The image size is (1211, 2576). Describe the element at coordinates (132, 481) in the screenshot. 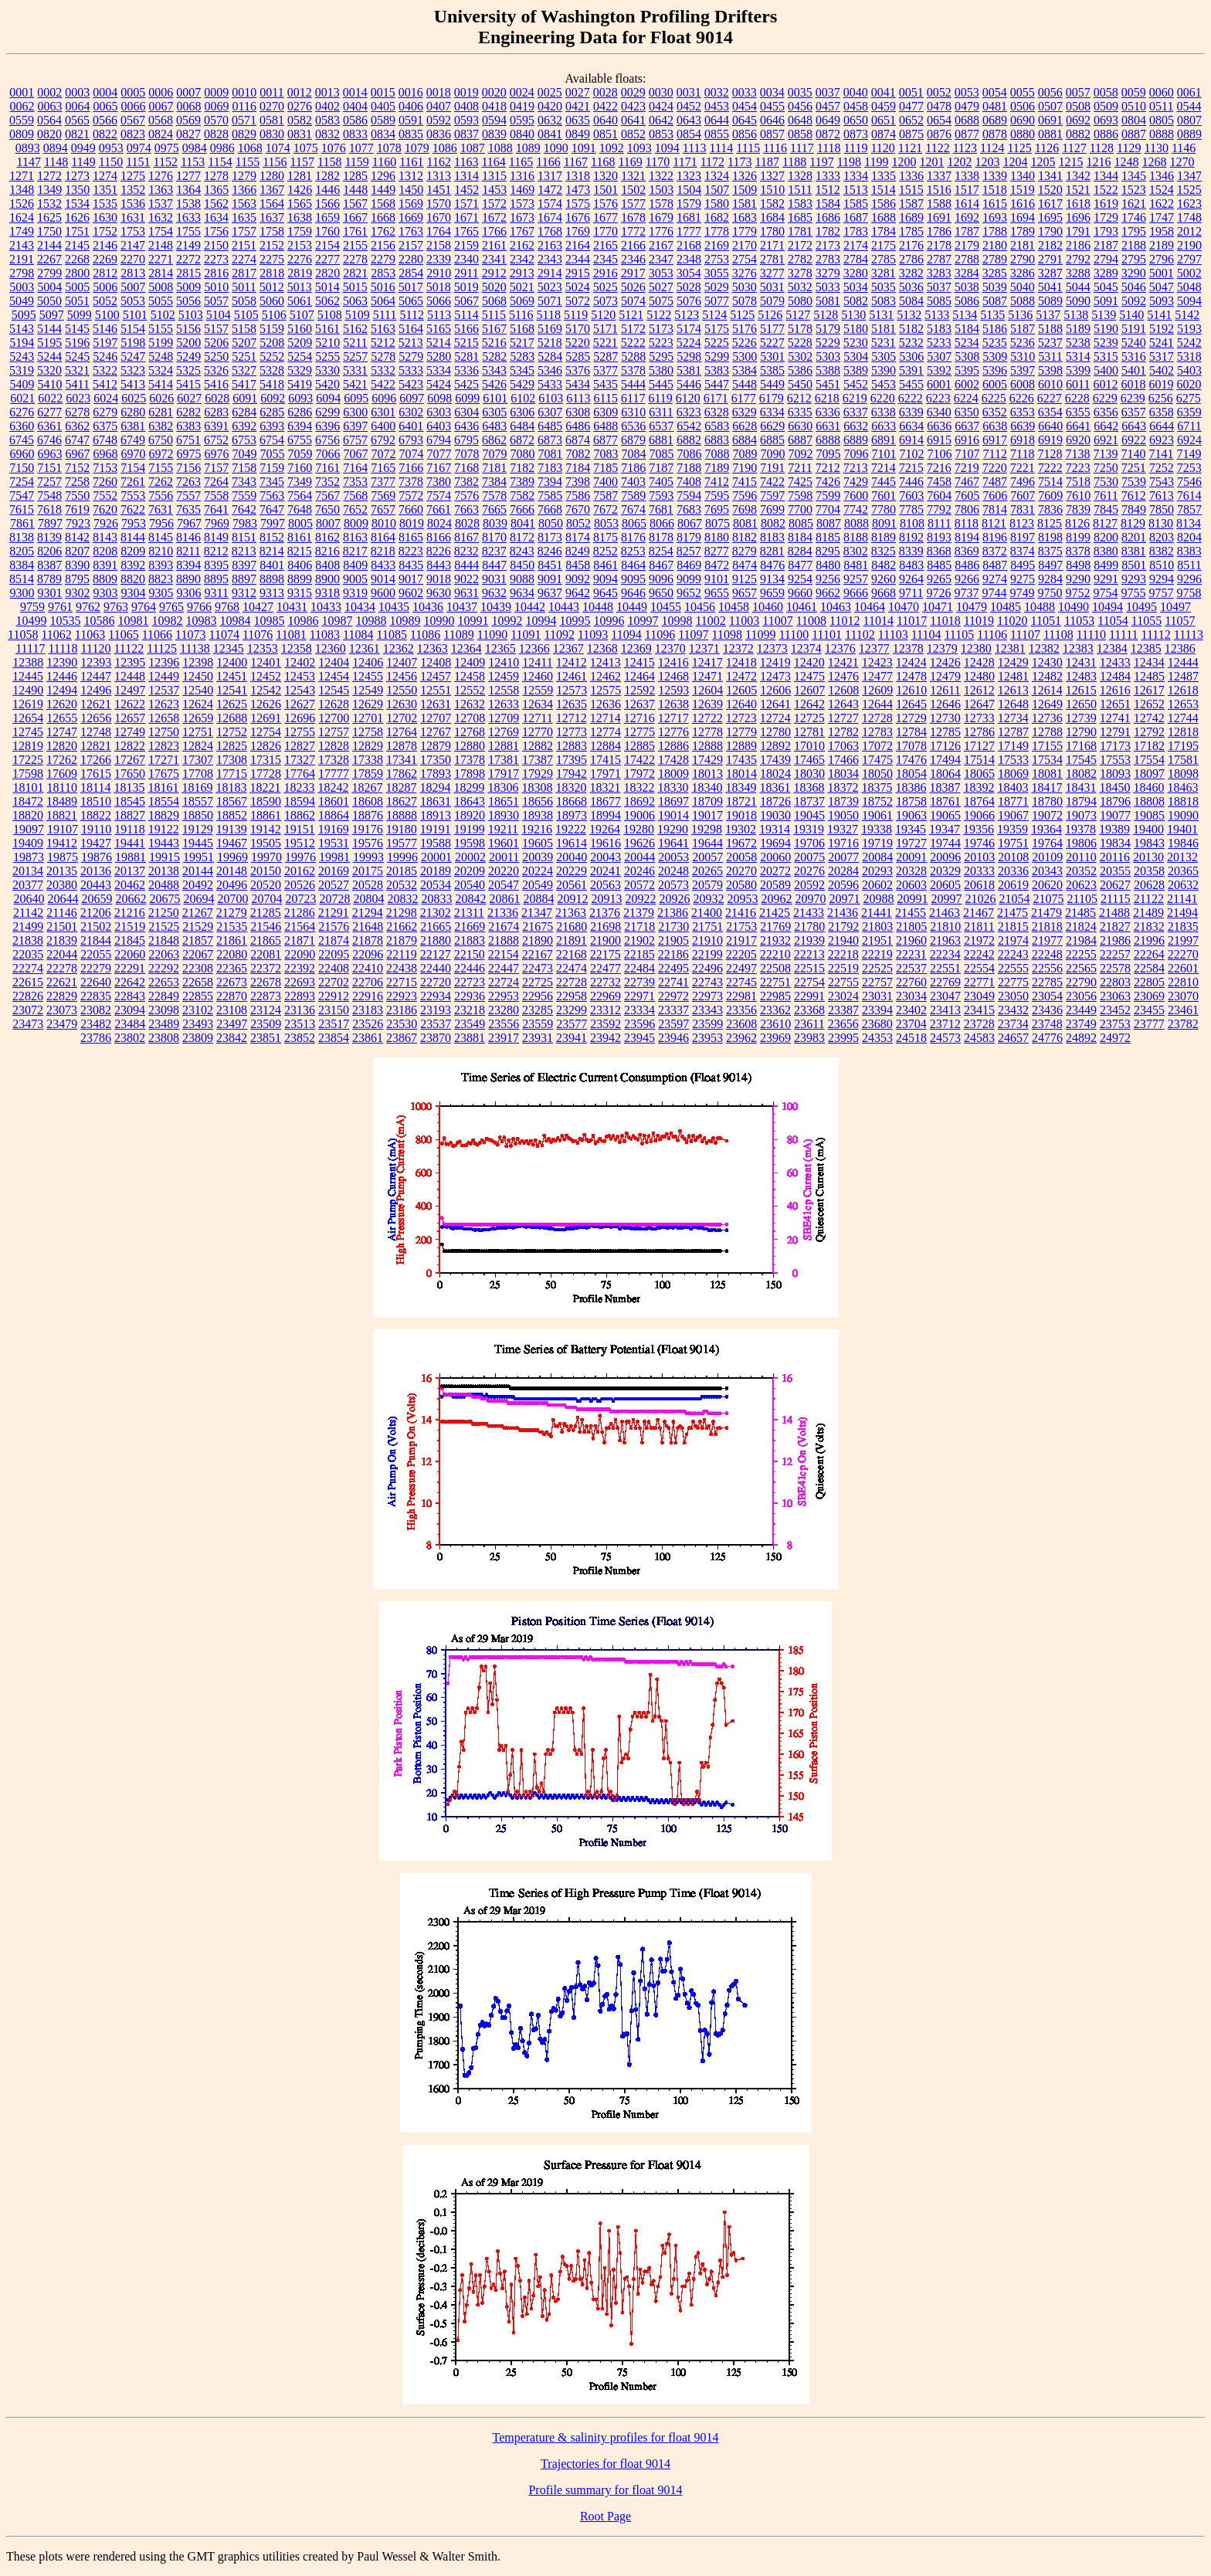

I see `7261` at that location.